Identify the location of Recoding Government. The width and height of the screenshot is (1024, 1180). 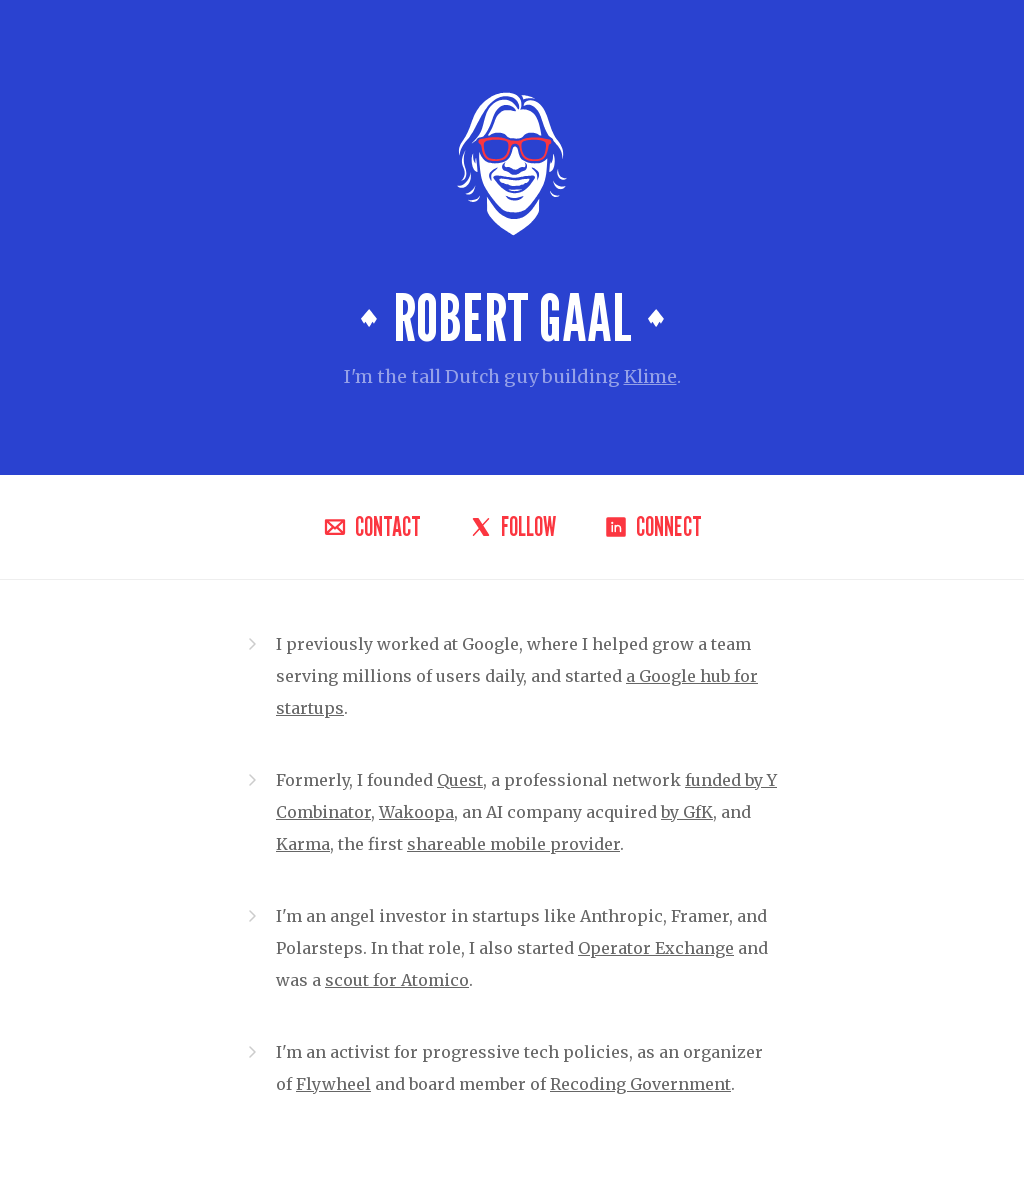
(640, 1084).